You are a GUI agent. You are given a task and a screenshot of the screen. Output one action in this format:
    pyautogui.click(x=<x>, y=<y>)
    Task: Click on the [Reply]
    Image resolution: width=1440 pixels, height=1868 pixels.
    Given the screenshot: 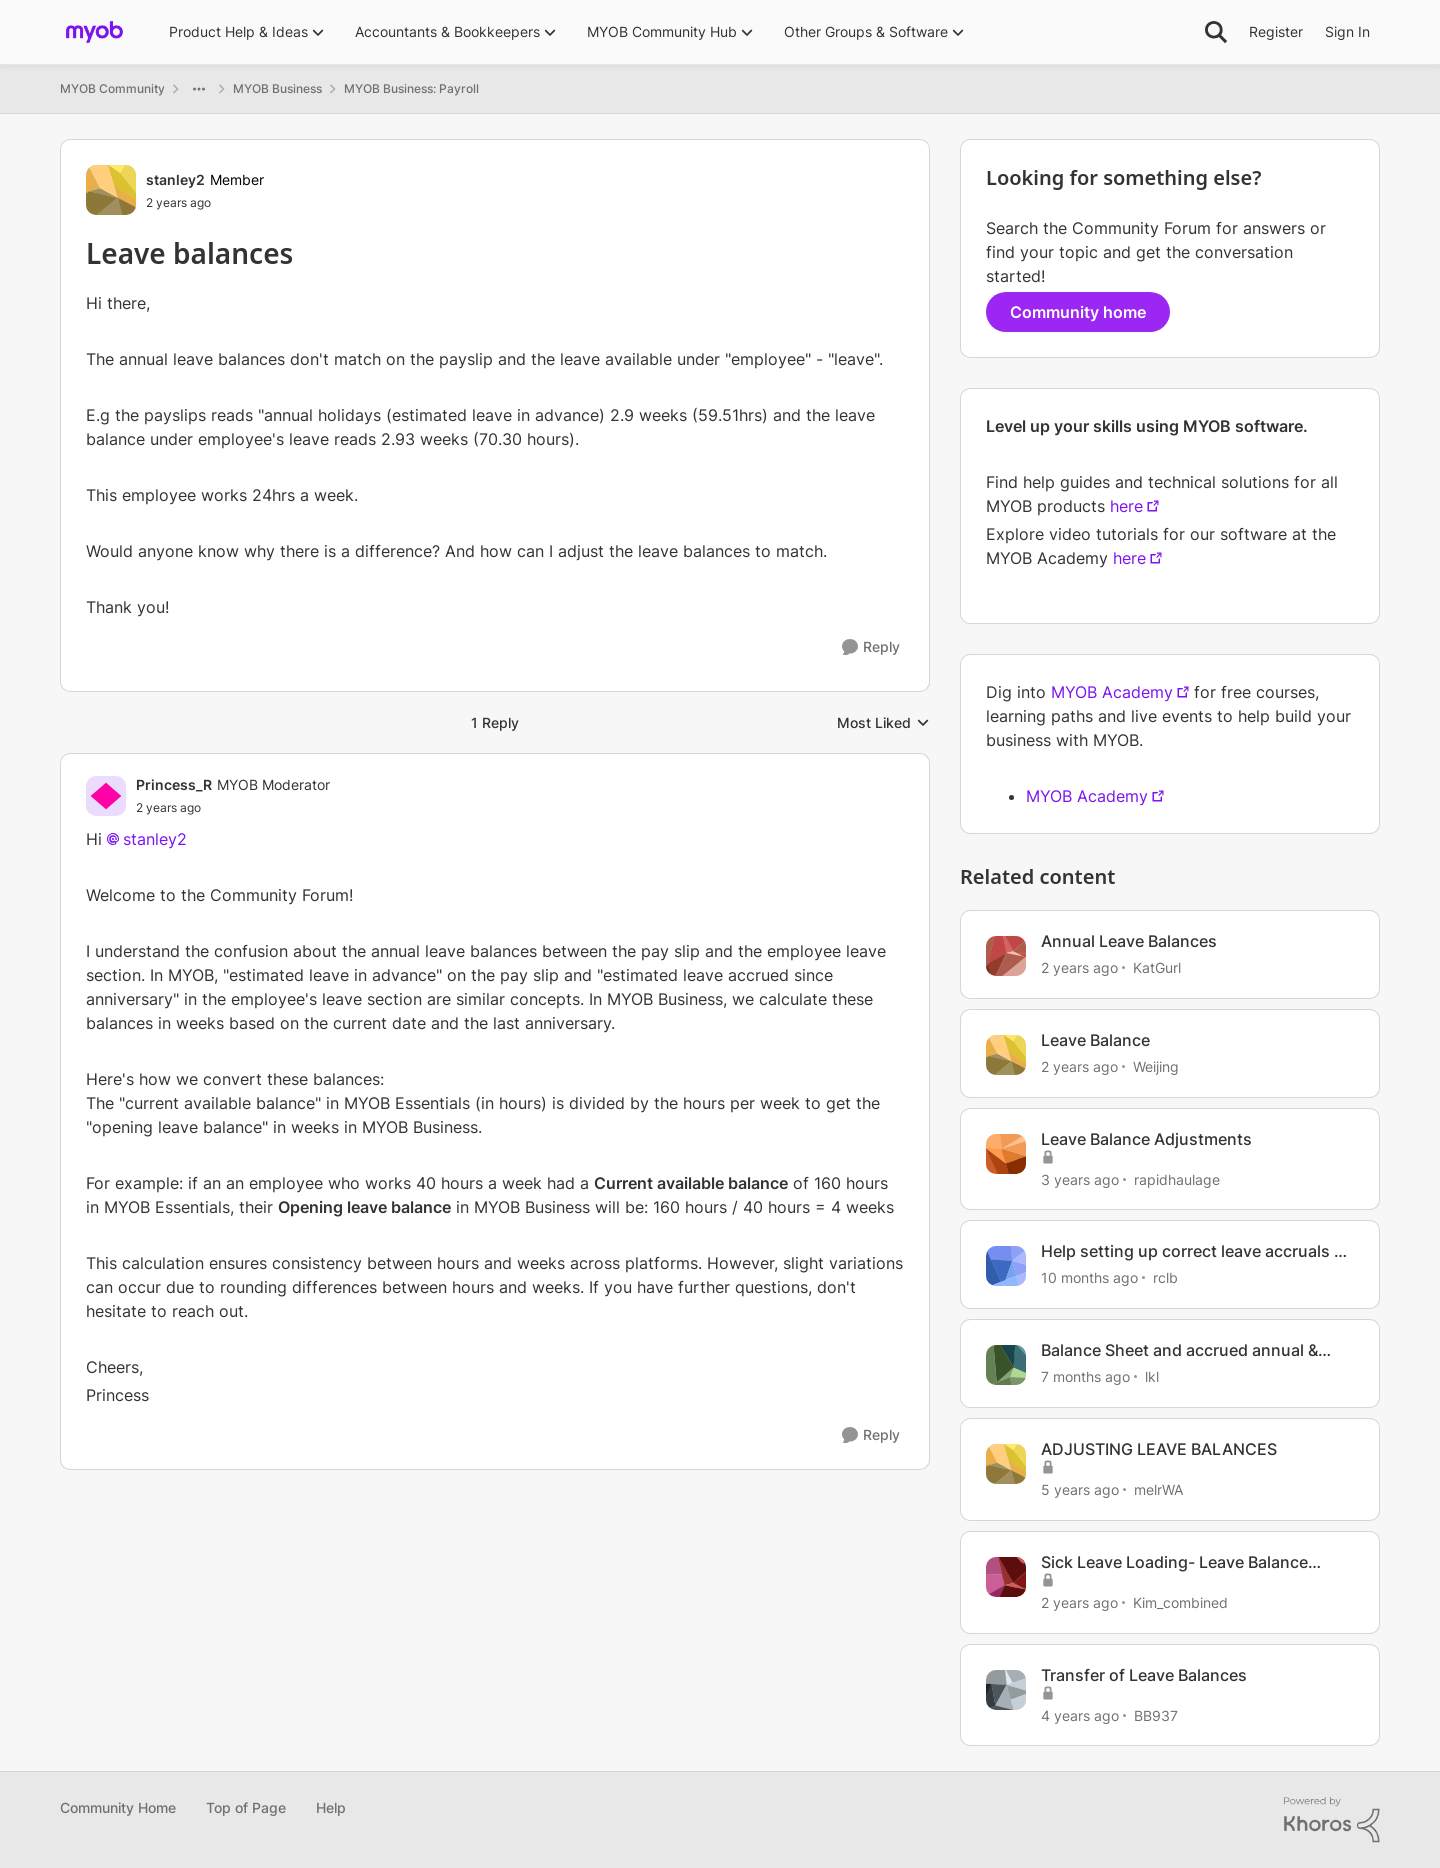 What is the action you would take?
    pyautogui.click(x=871, y=647)
    